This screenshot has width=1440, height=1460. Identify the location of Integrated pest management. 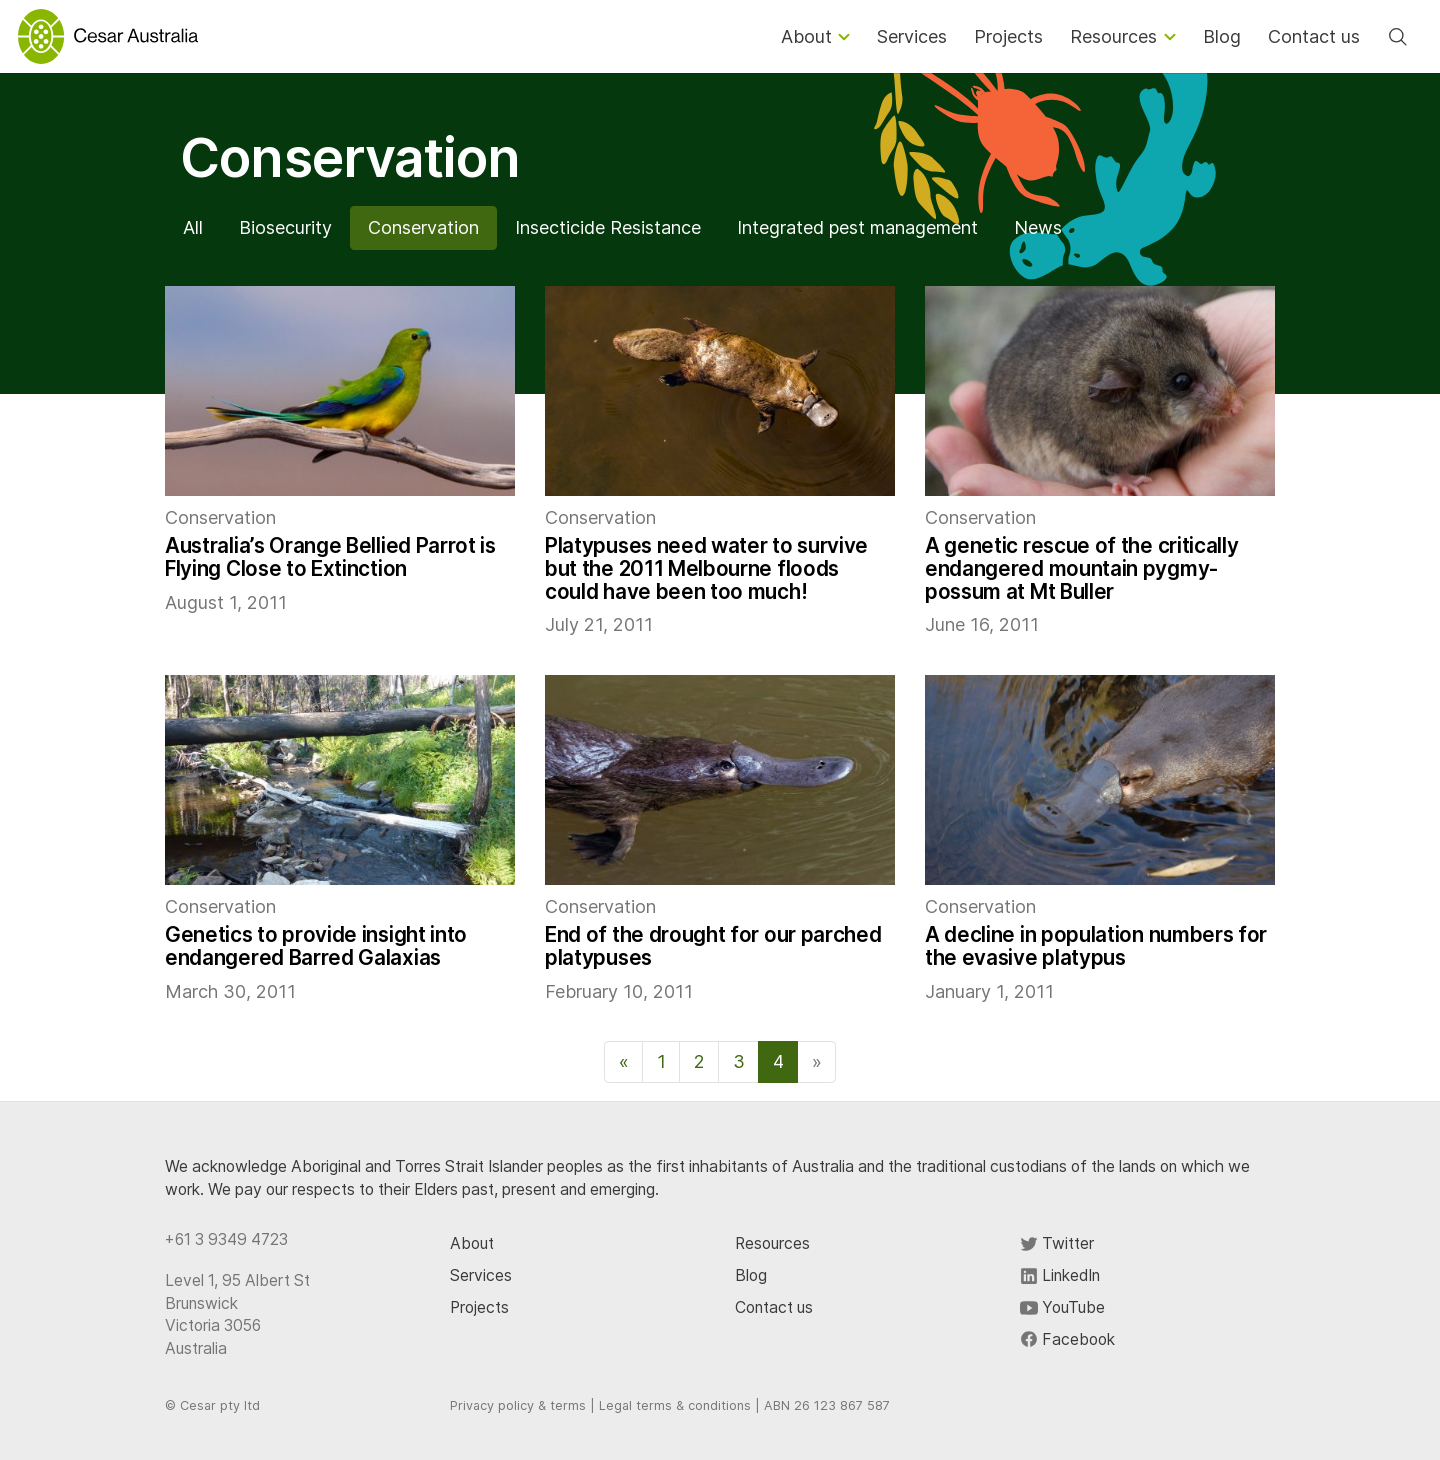
(857, 227).